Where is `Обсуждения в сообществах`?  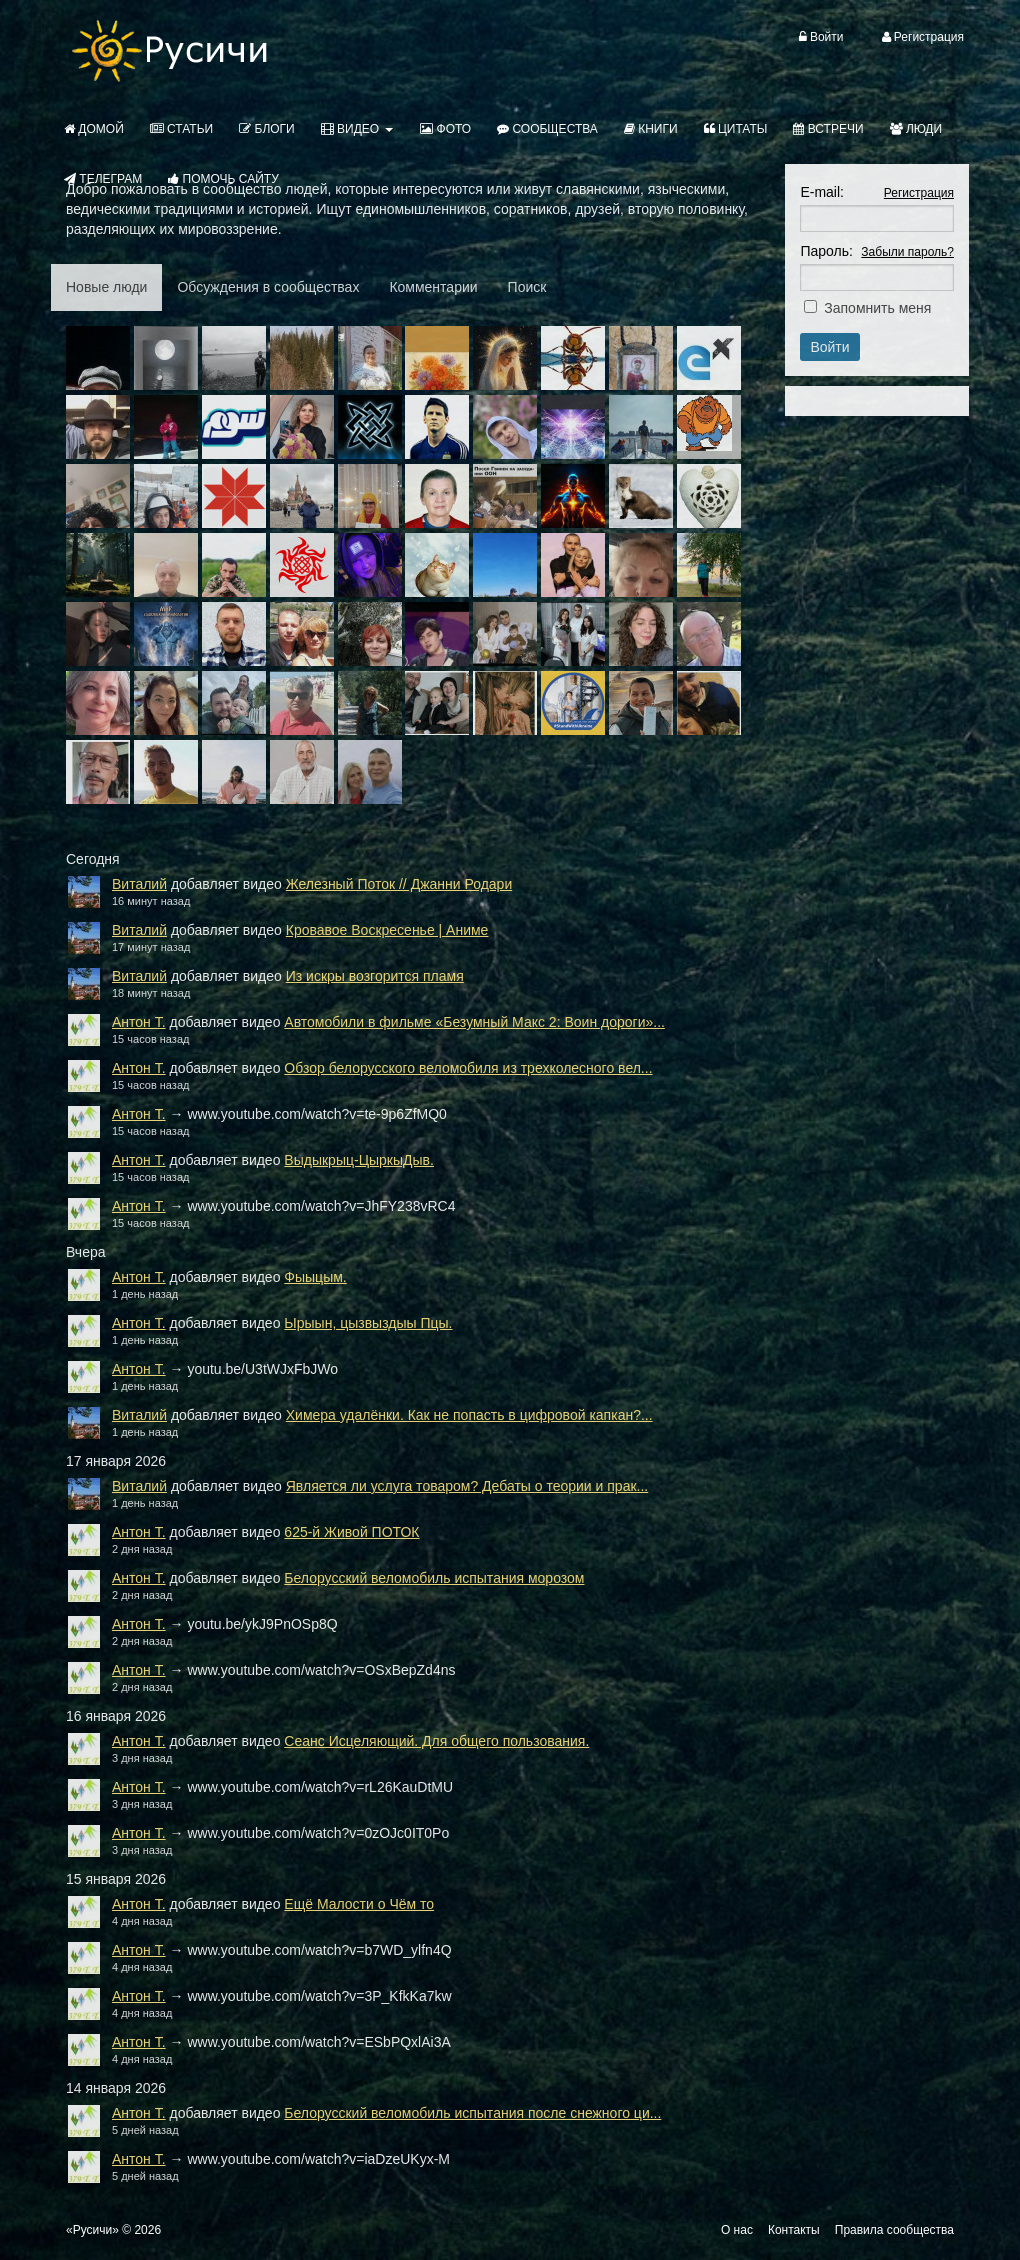 Обсуждения в сообществах is located at coordinates (268, 287).